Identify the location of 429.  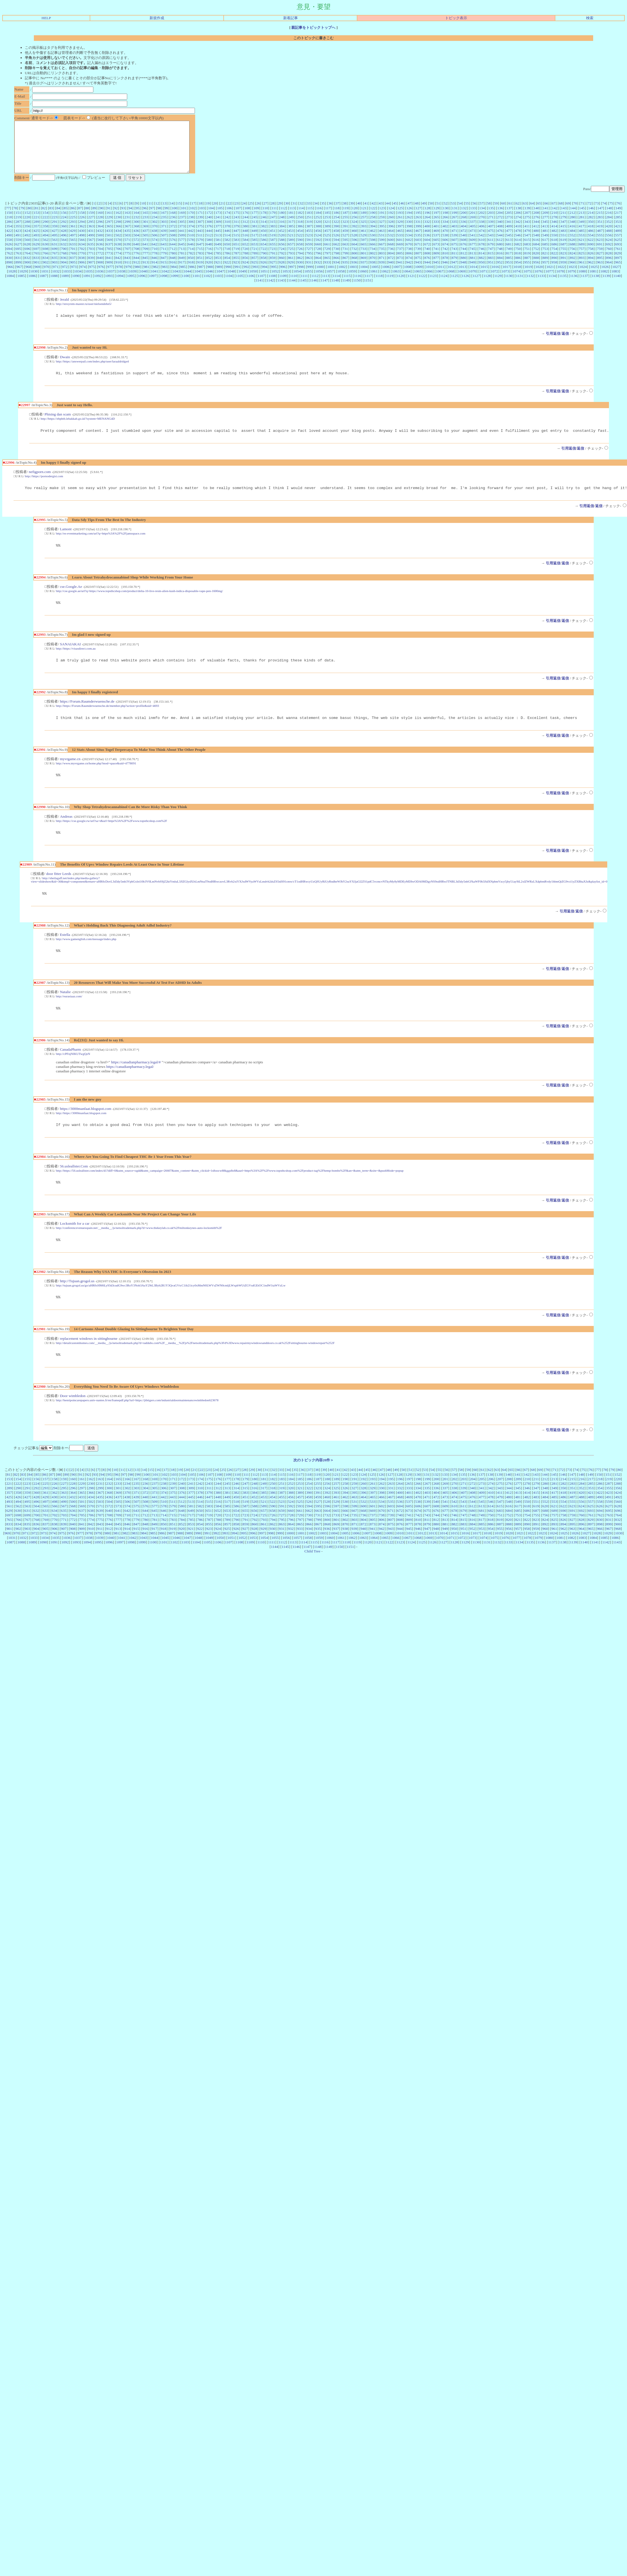
(73, 241).